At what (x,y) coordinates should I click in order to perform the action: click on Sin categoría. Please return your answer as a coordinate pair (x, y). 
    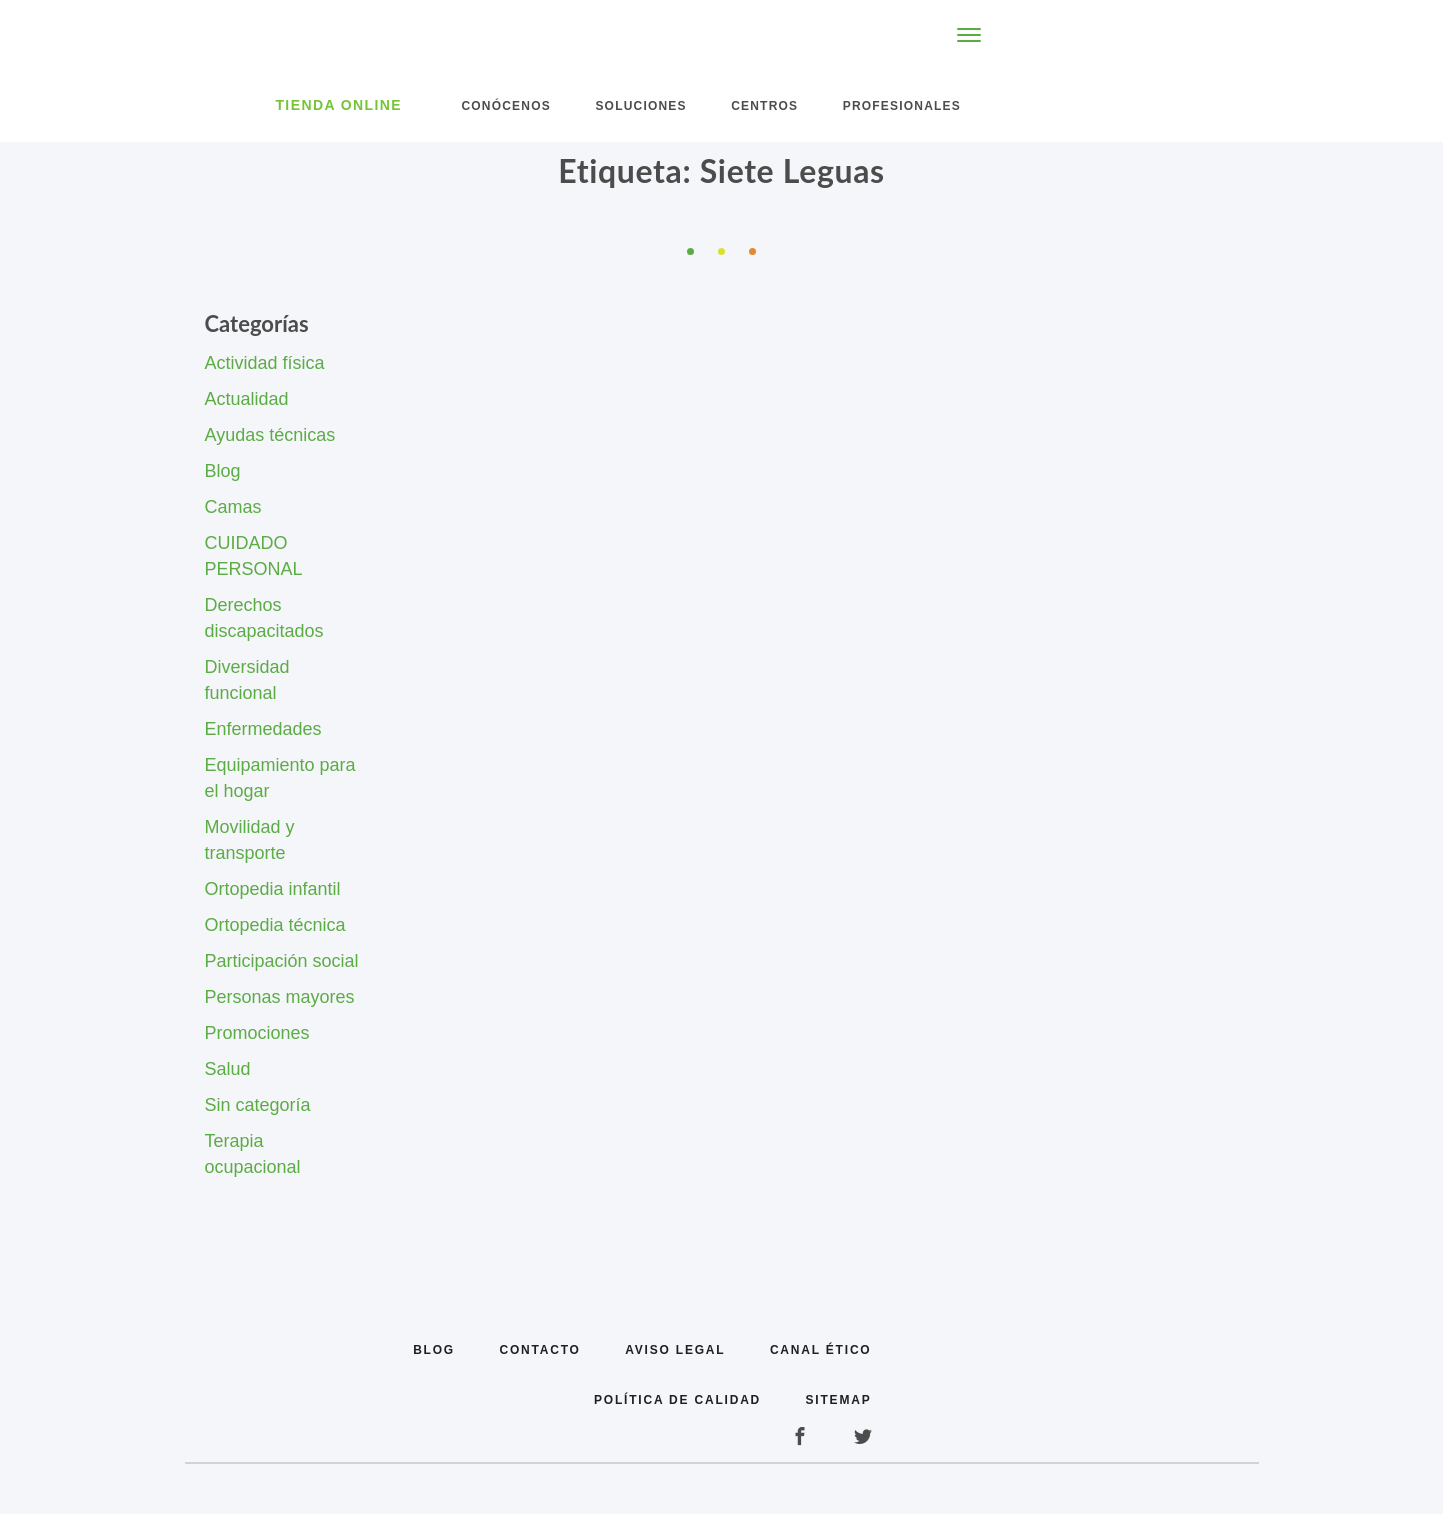
    Looking at the image, I should click on (258, 1105).